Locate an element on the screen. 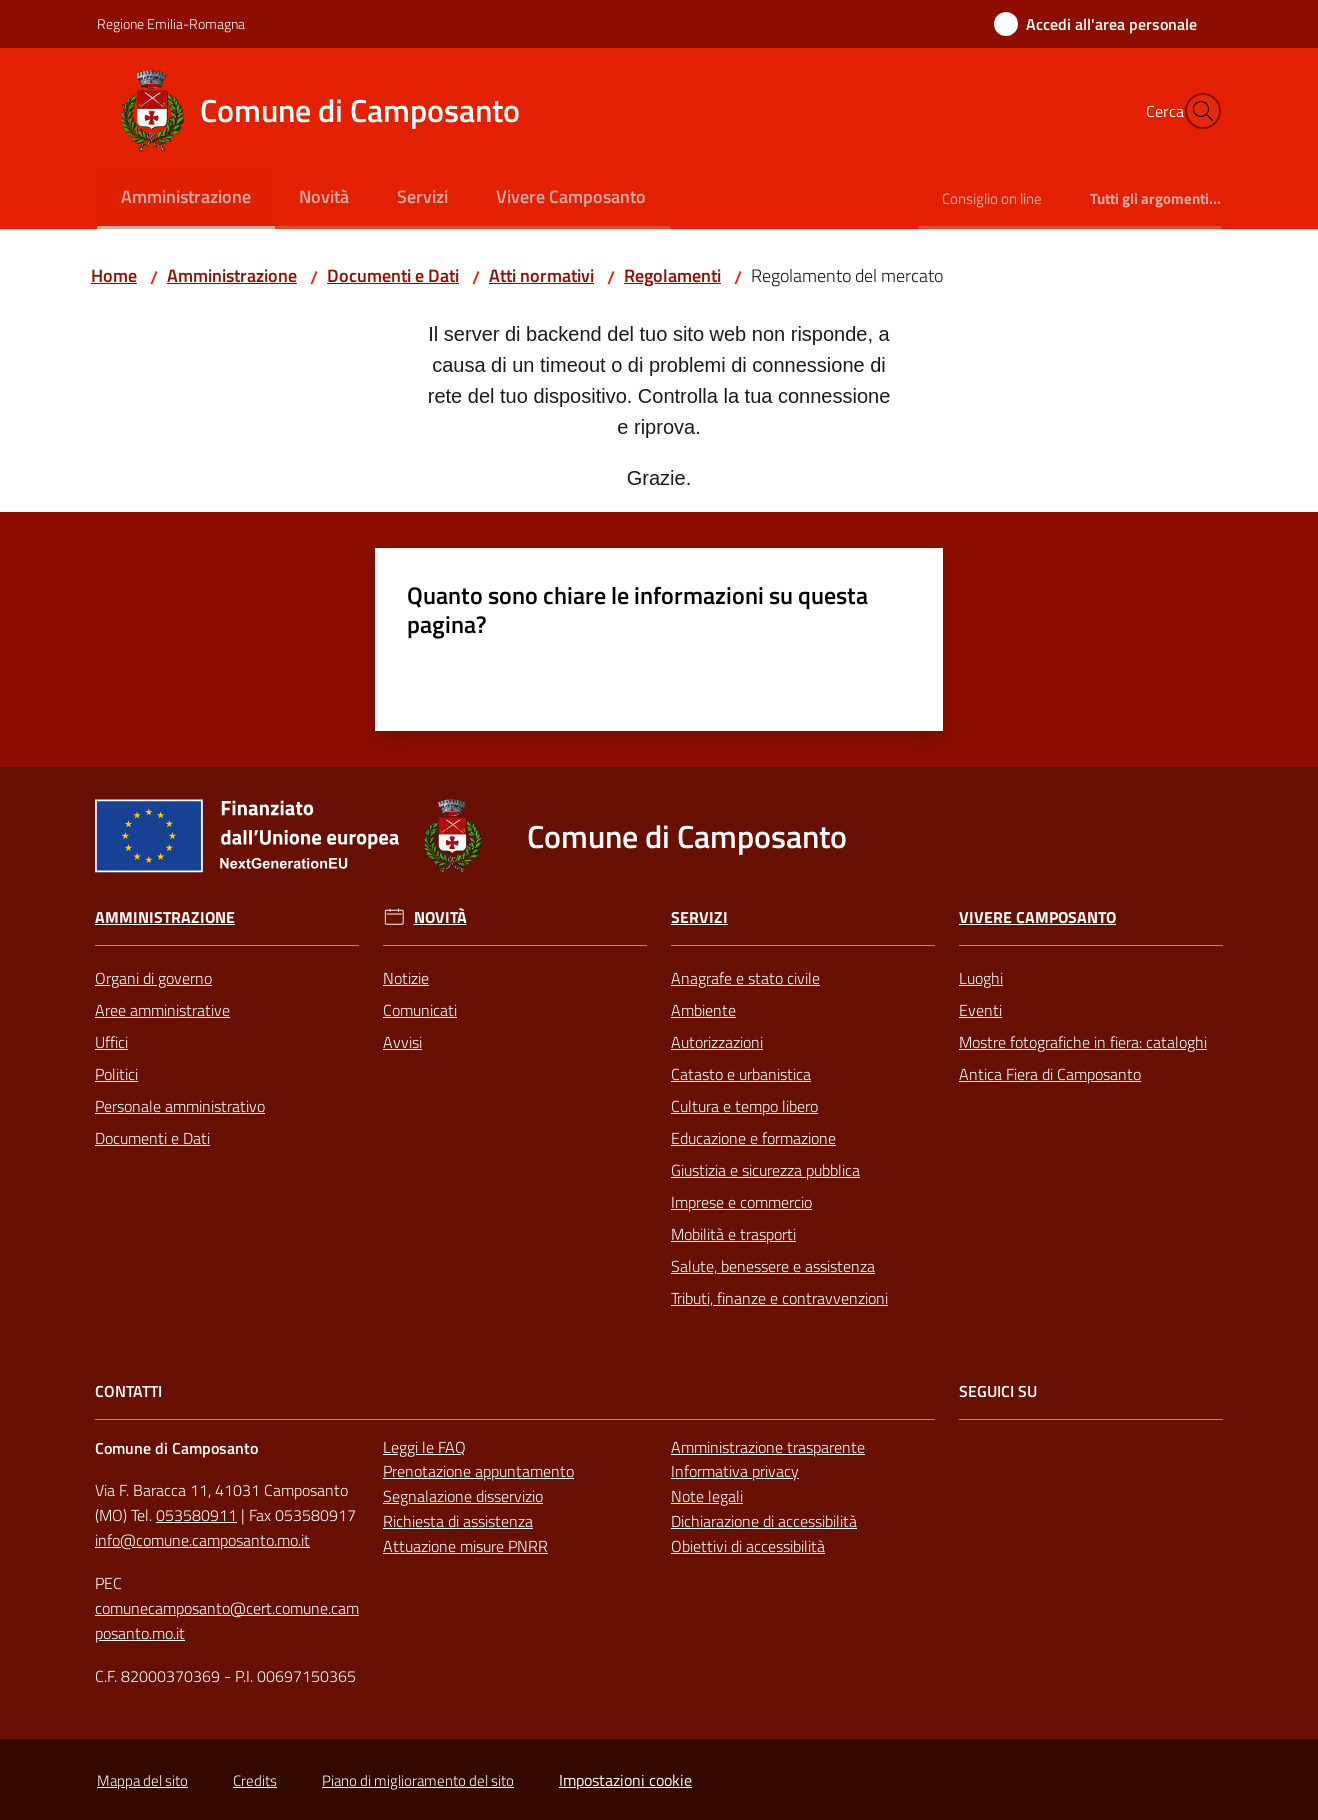 This screenshot has height=1820, width=1318. Prenotazione appuntamento is located at coordinates (478, 1471).